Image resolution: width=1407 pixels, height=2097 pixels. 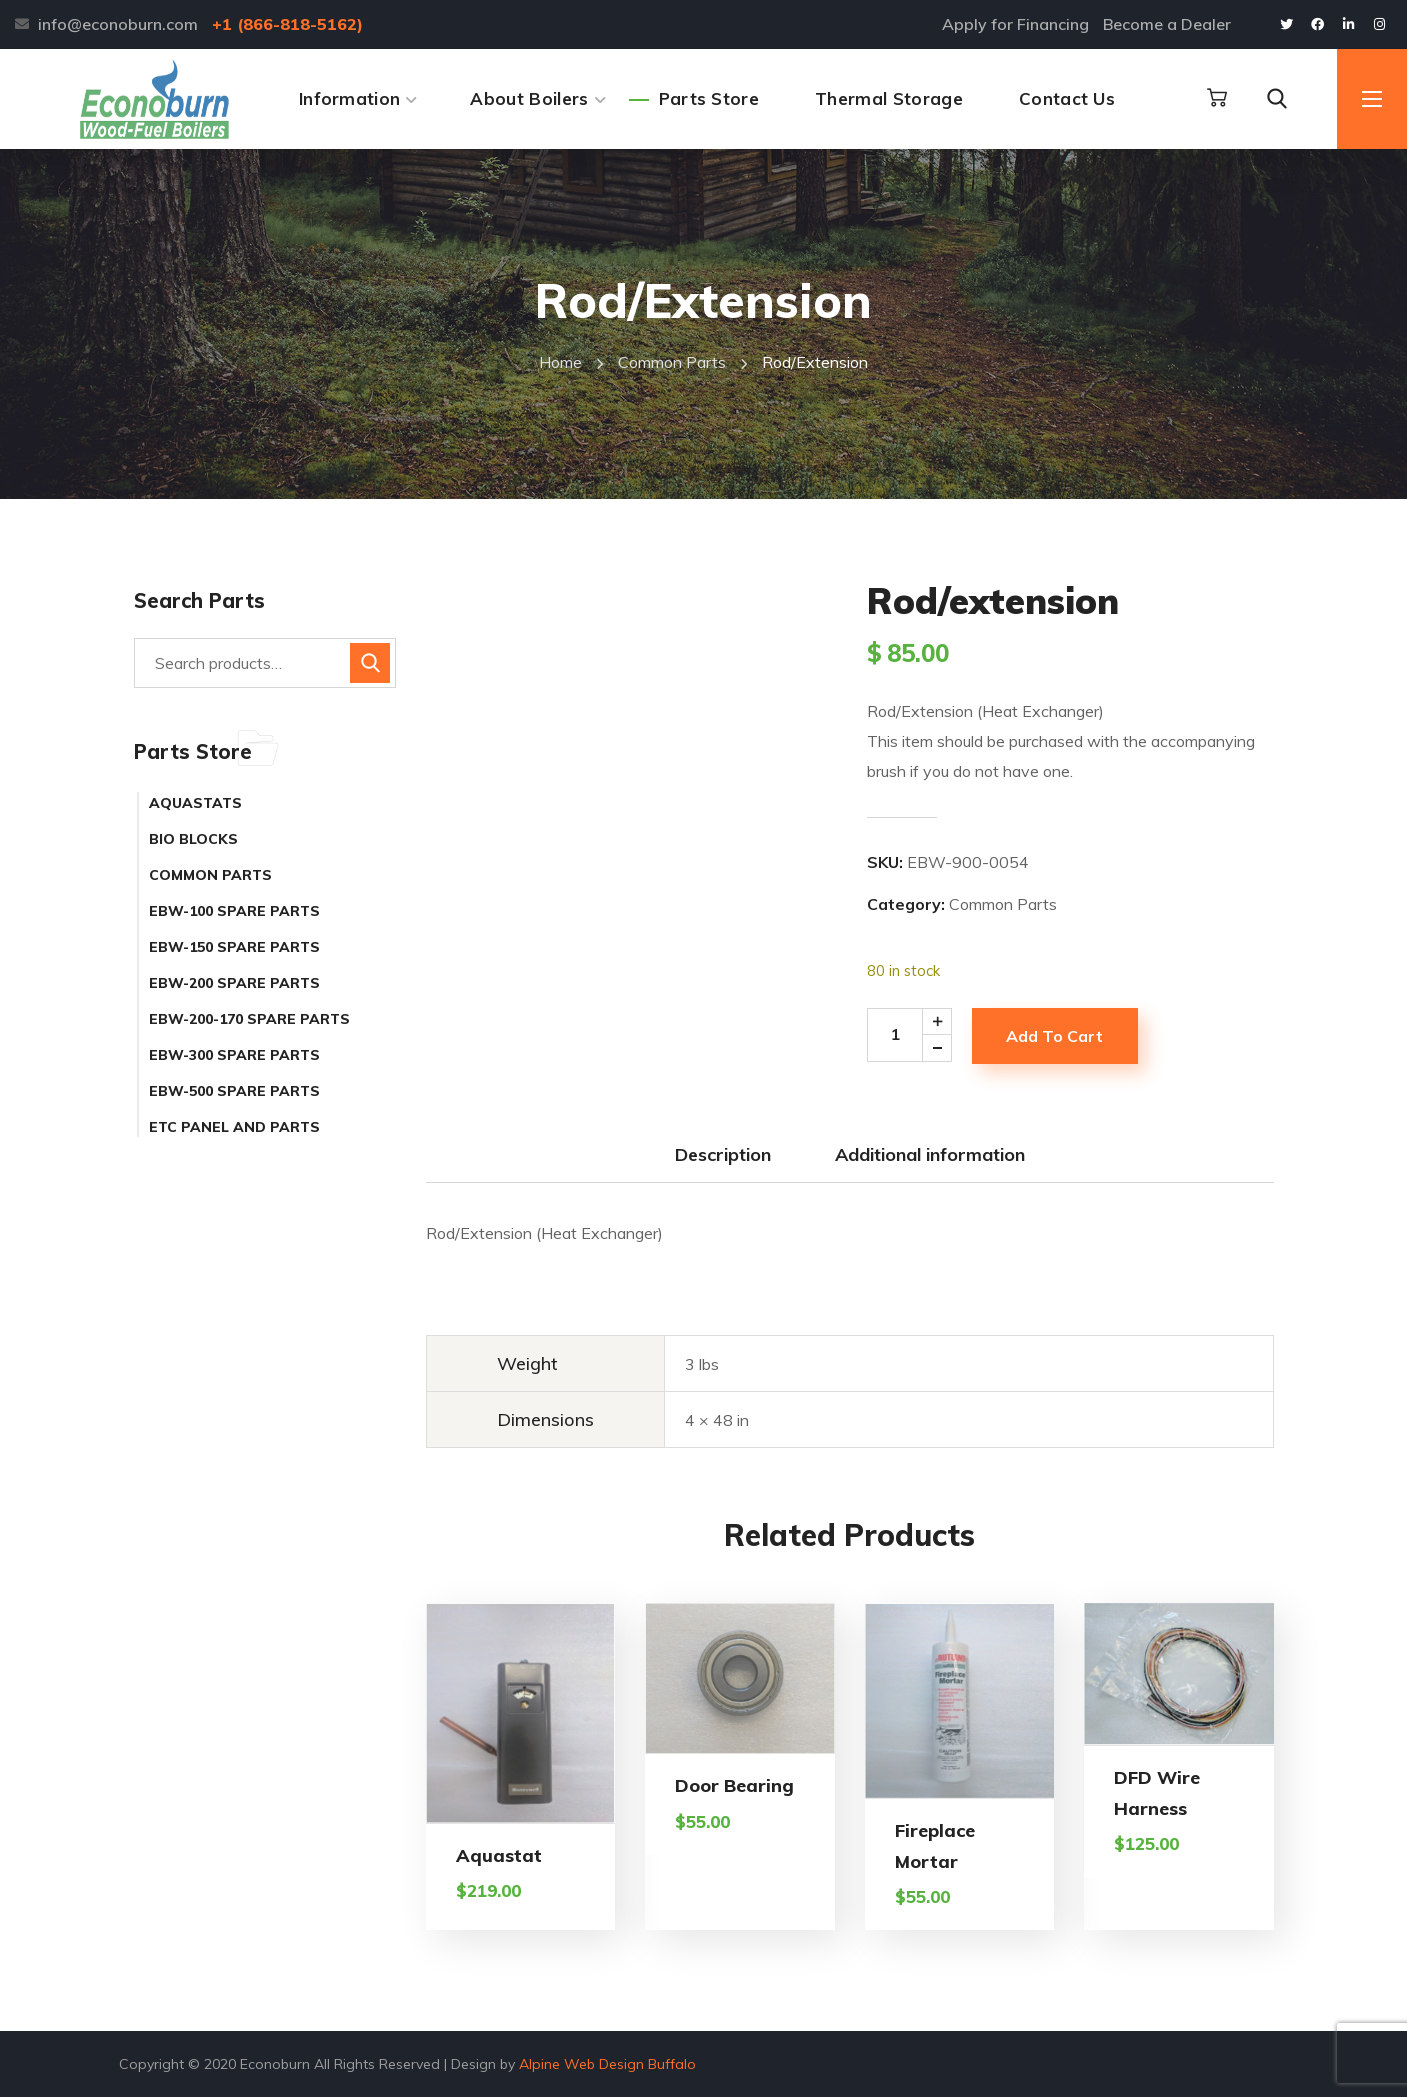 I want to click on Alpine Web Design Buffalo, so click(x=607, y=2064).